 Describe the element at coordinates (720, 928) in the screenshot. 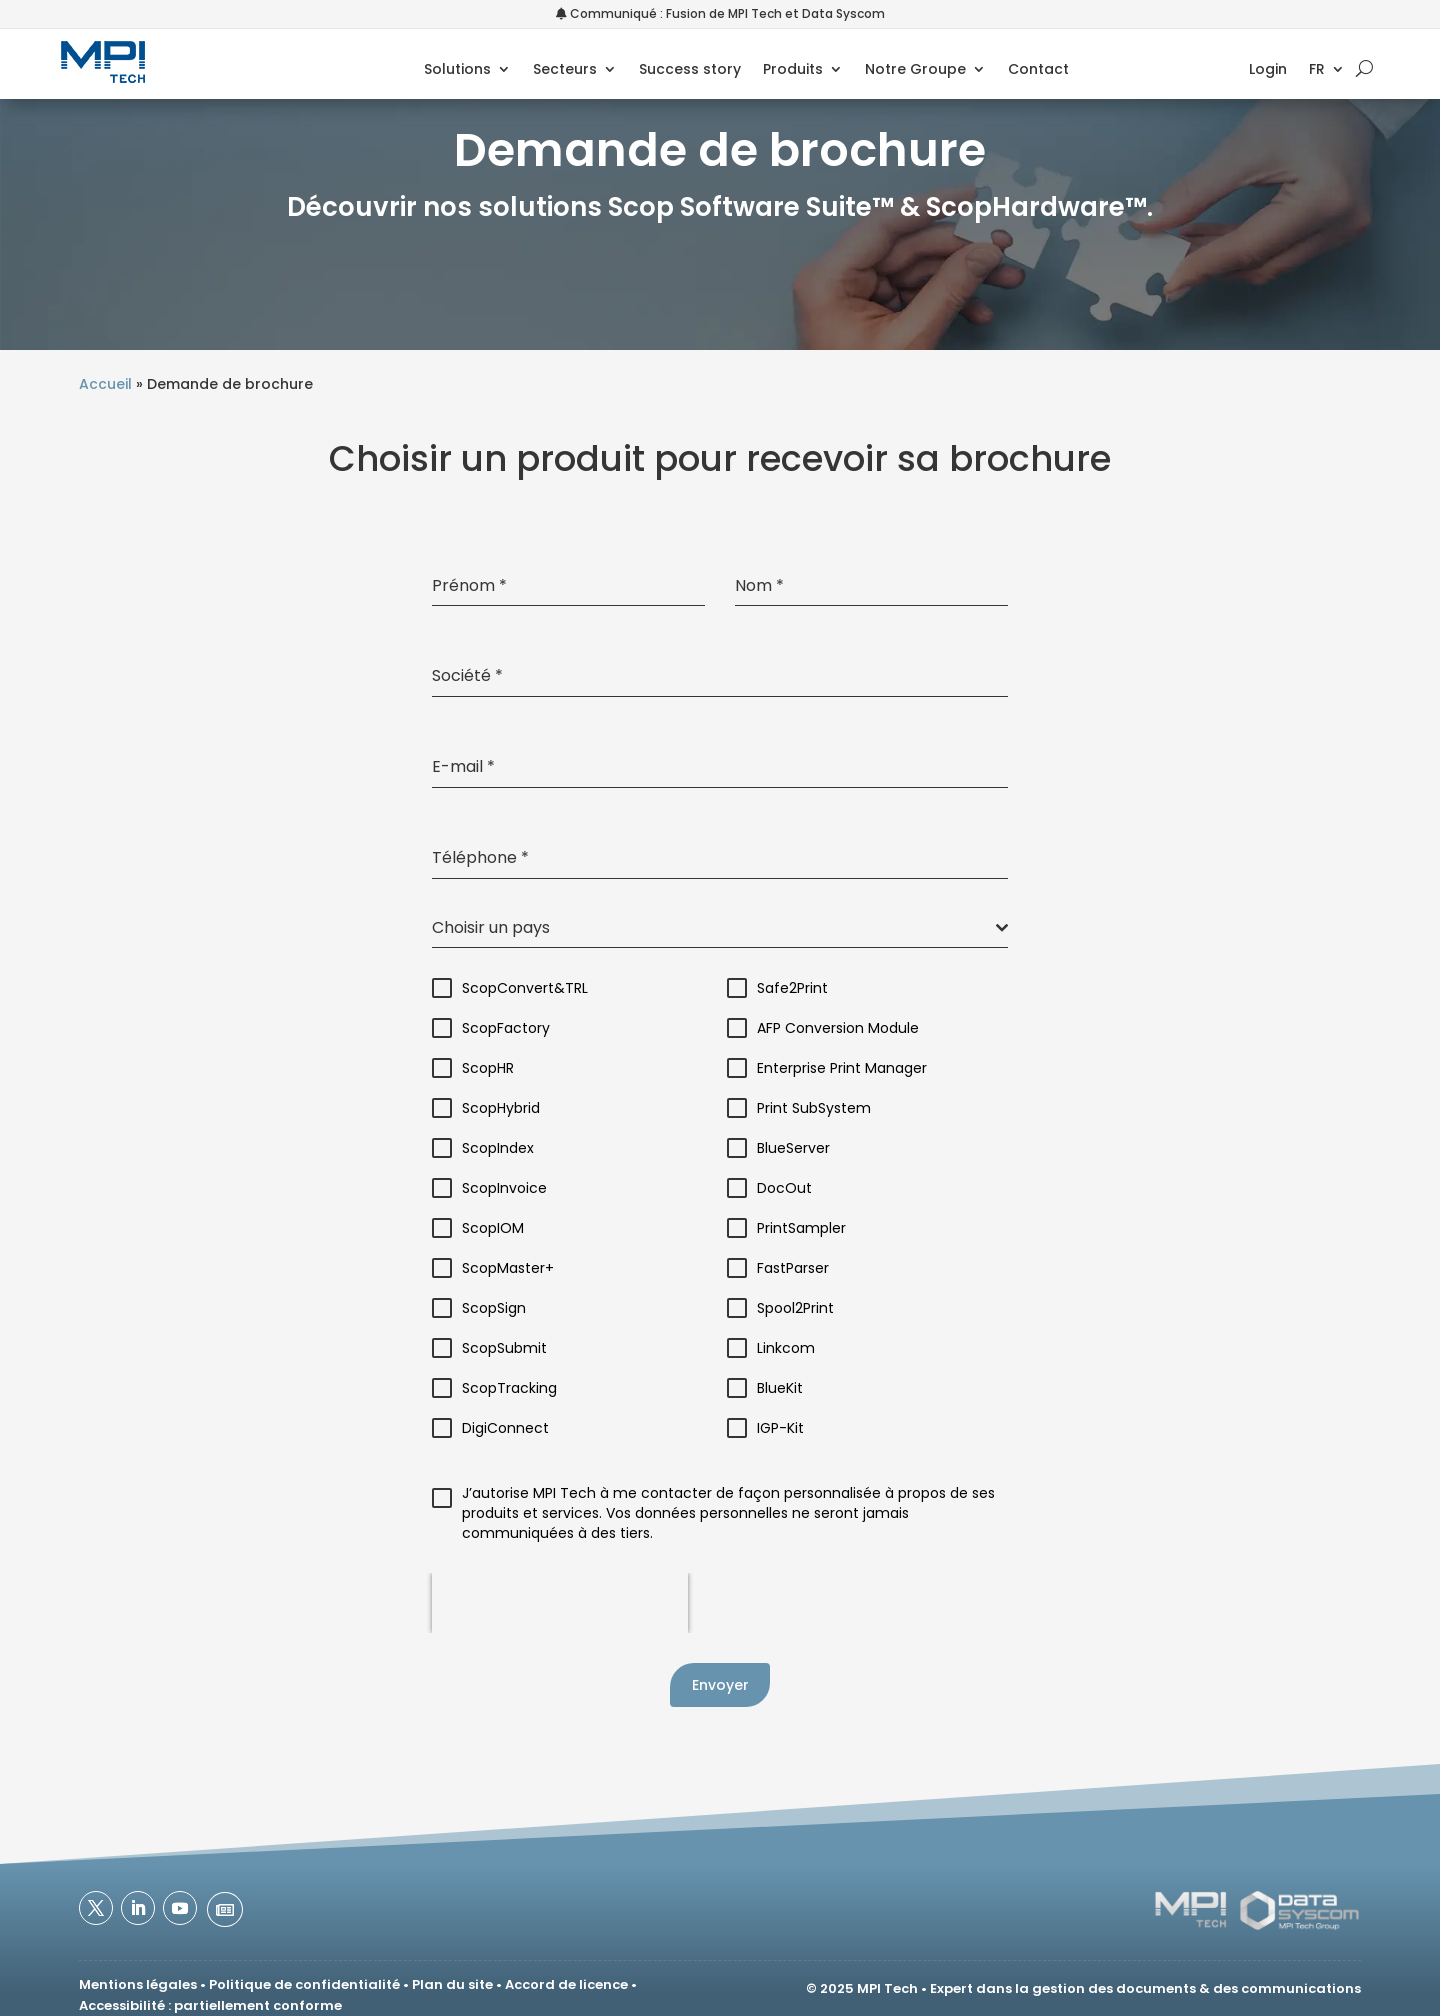

I see `[combobox]` at that location.